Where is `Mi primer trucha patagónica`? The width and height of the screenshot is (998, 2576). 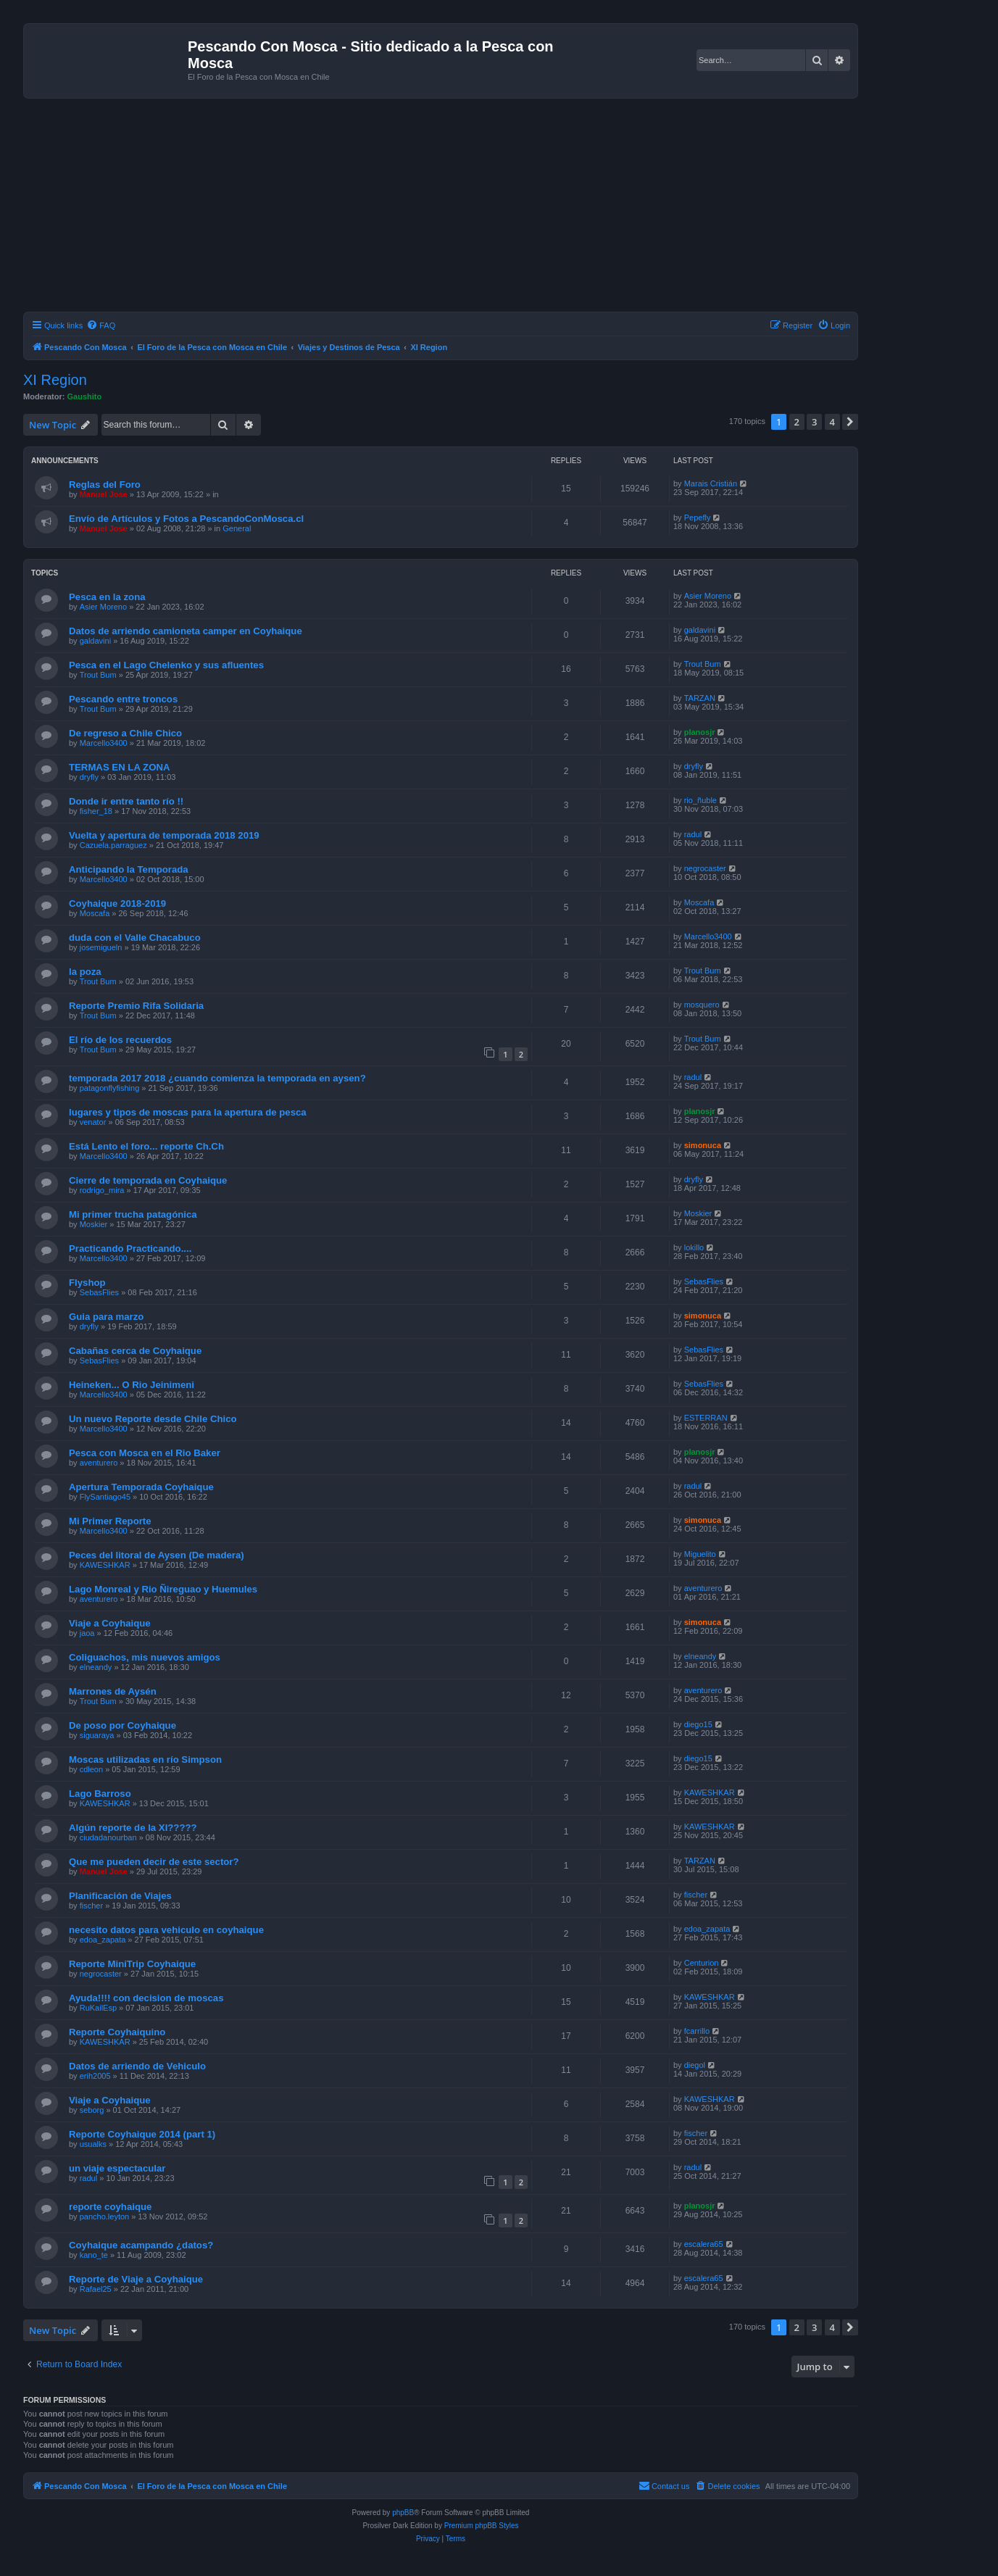 Mi primer trucha patagónica is located at coordinates (133, 1214).